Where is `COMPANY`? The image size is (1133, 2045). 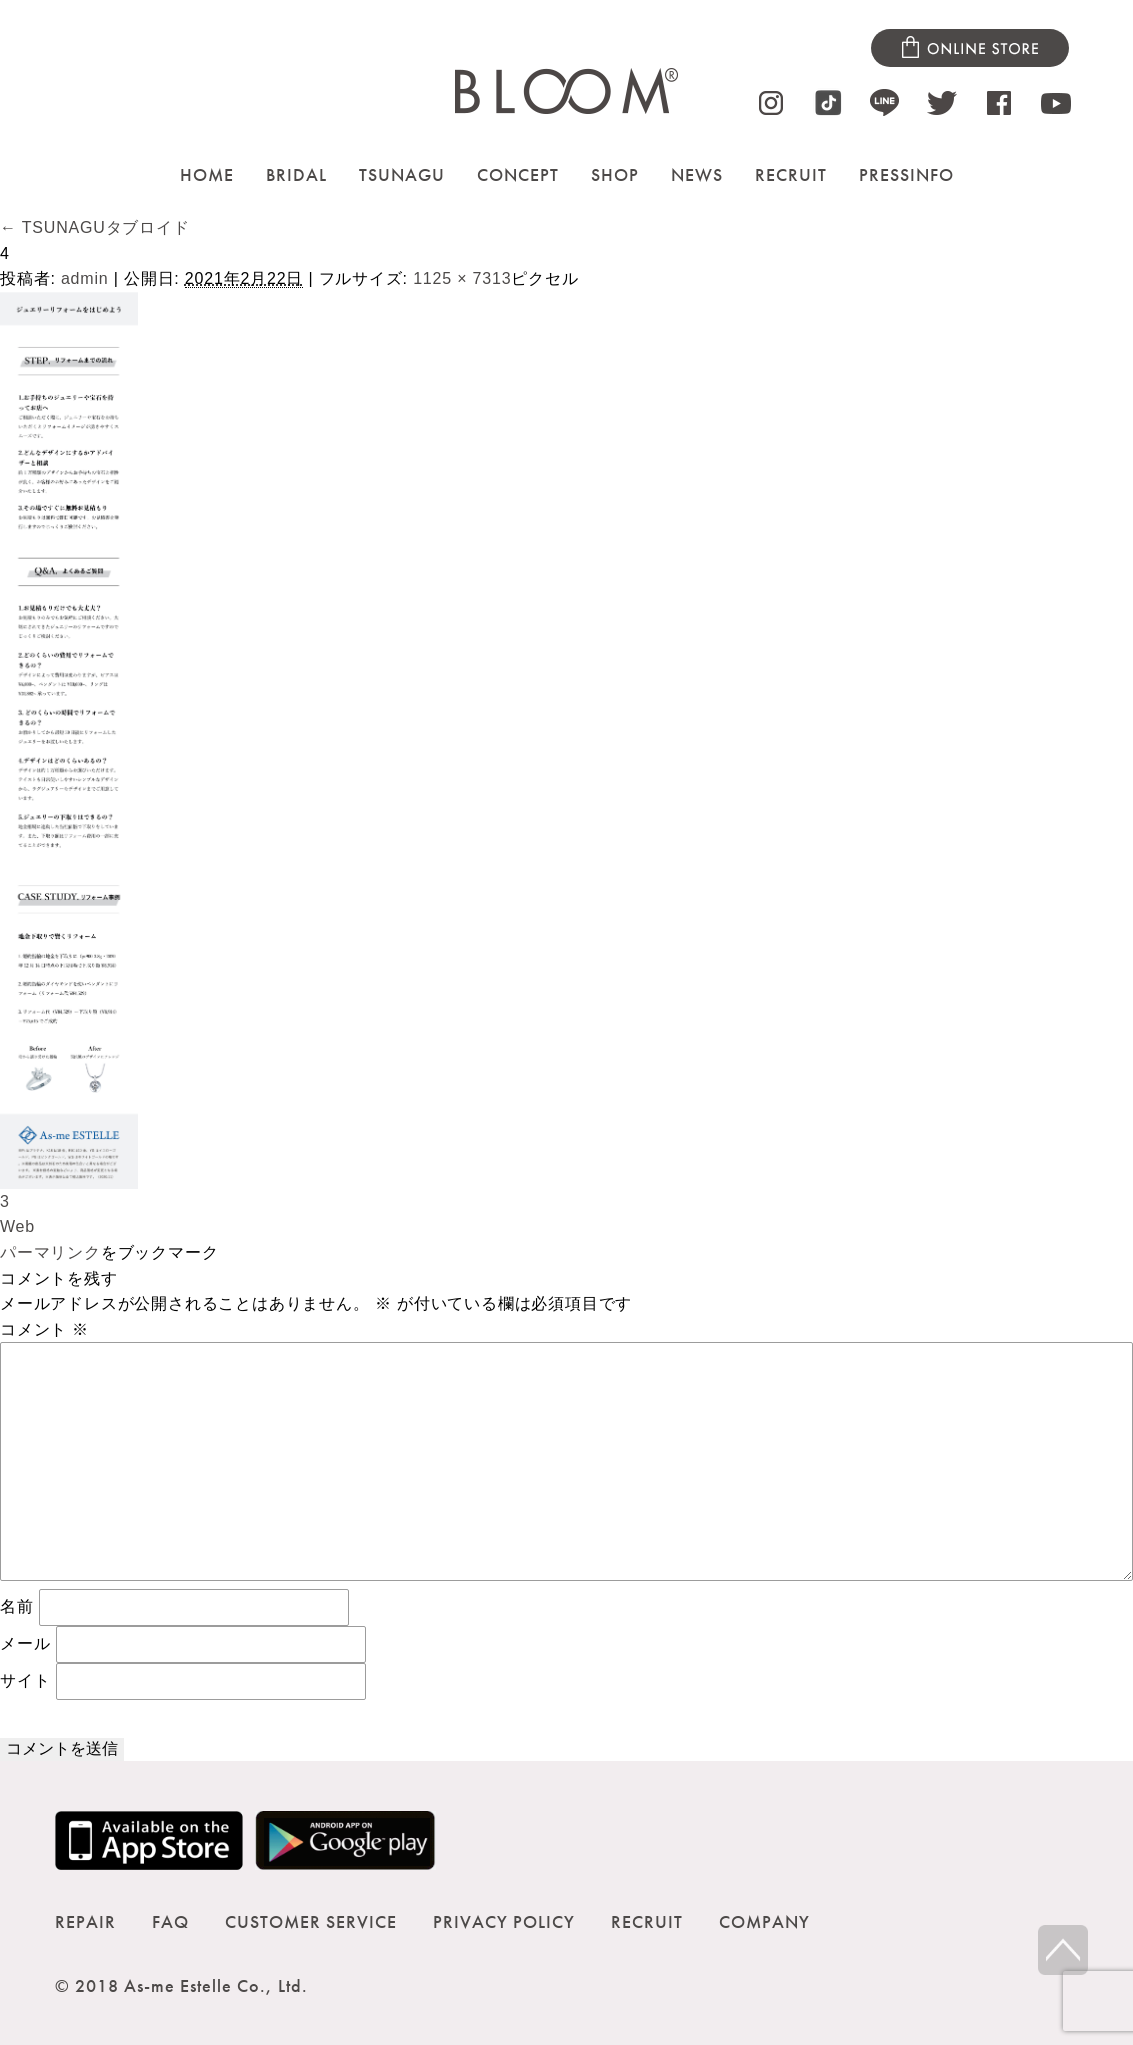
COMPANY is located at coordinates (764, 1921).